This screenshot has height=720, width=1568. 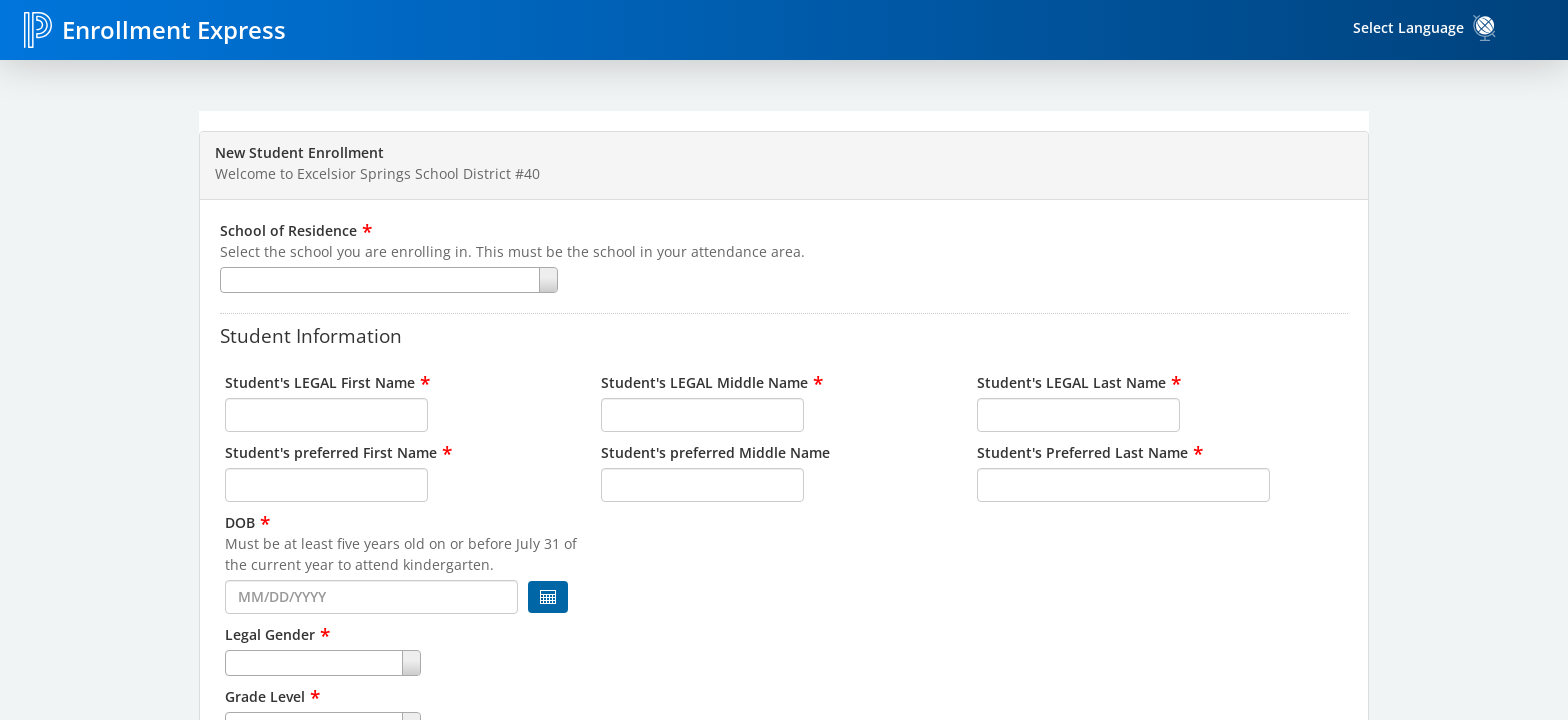 What do you see at coordinates (702, 415) in the screenshot?
I see `[input for Student's LEGAL Middle Name]` at bounding box center [702, 415].